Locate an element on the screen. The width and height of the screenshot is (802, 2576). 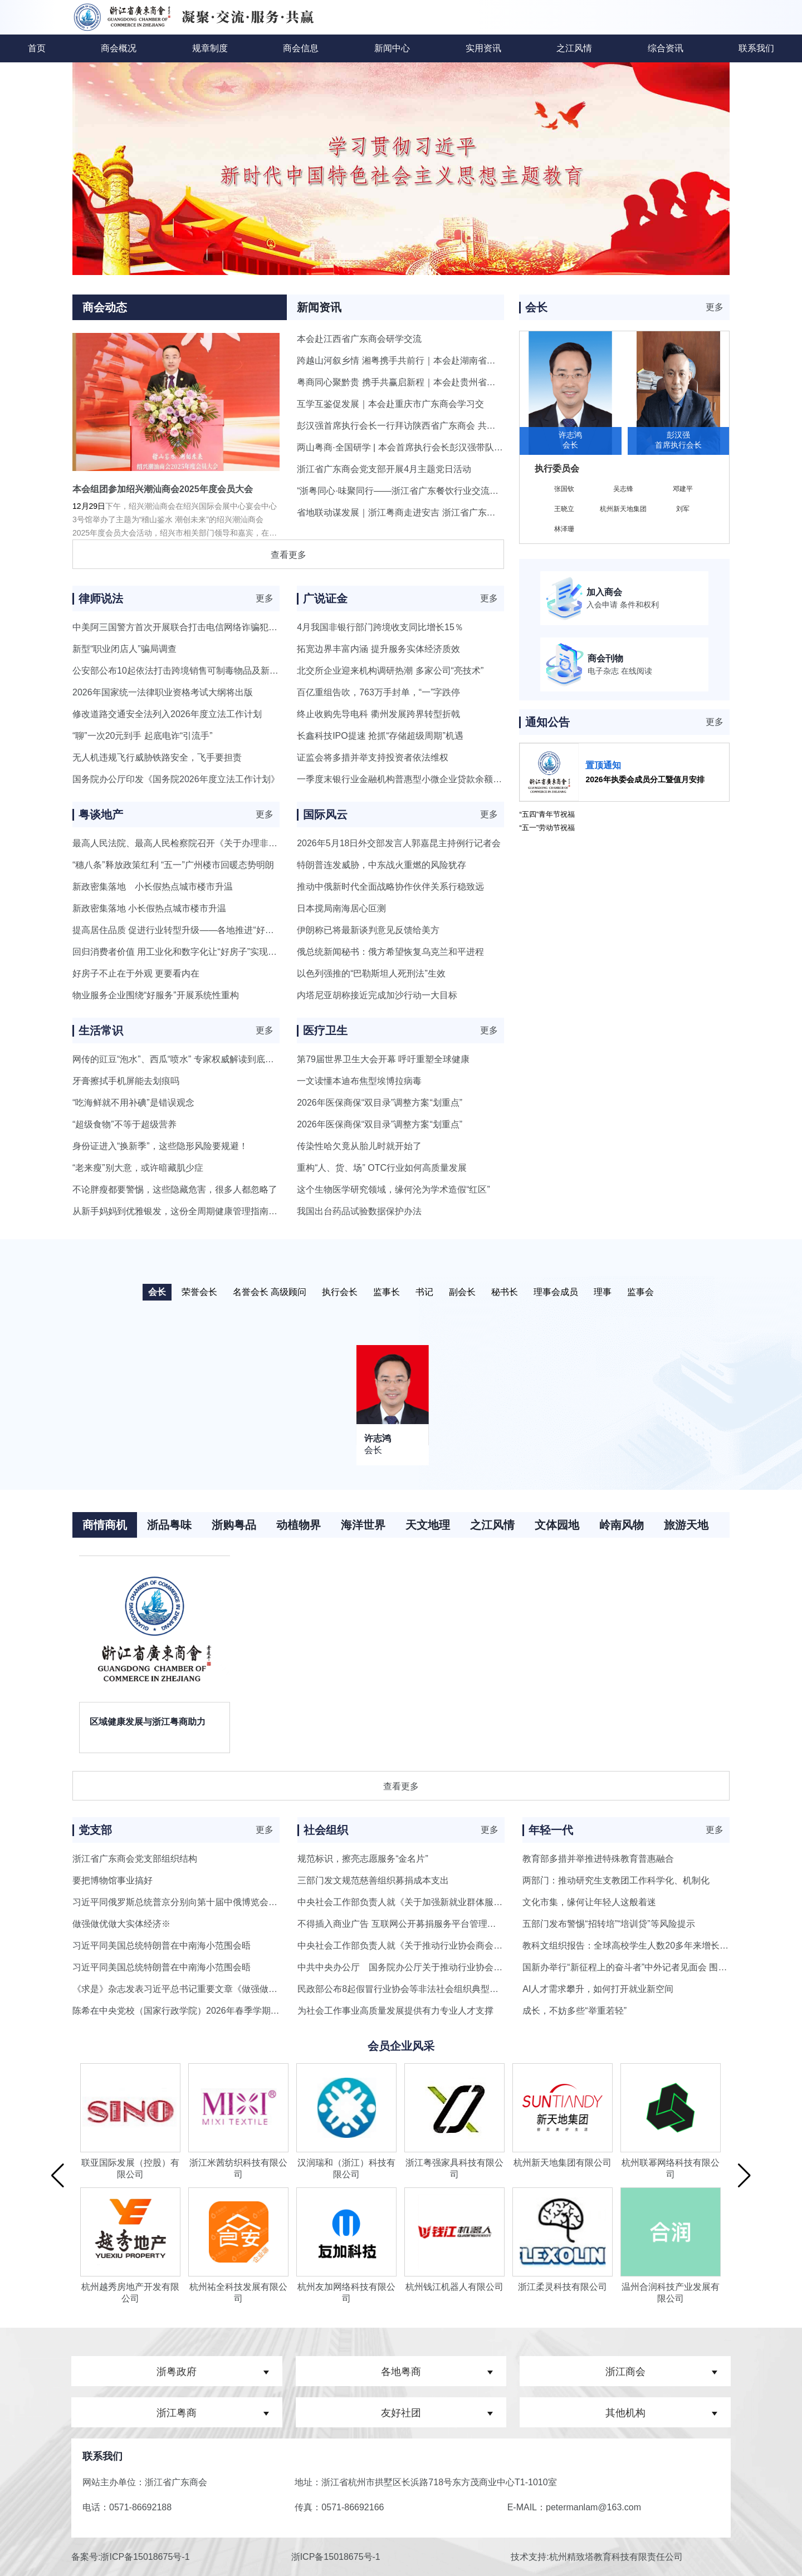
拓宽边界丰富内涵 提升服务实体经济质效 is located at coordinates (378, 649).